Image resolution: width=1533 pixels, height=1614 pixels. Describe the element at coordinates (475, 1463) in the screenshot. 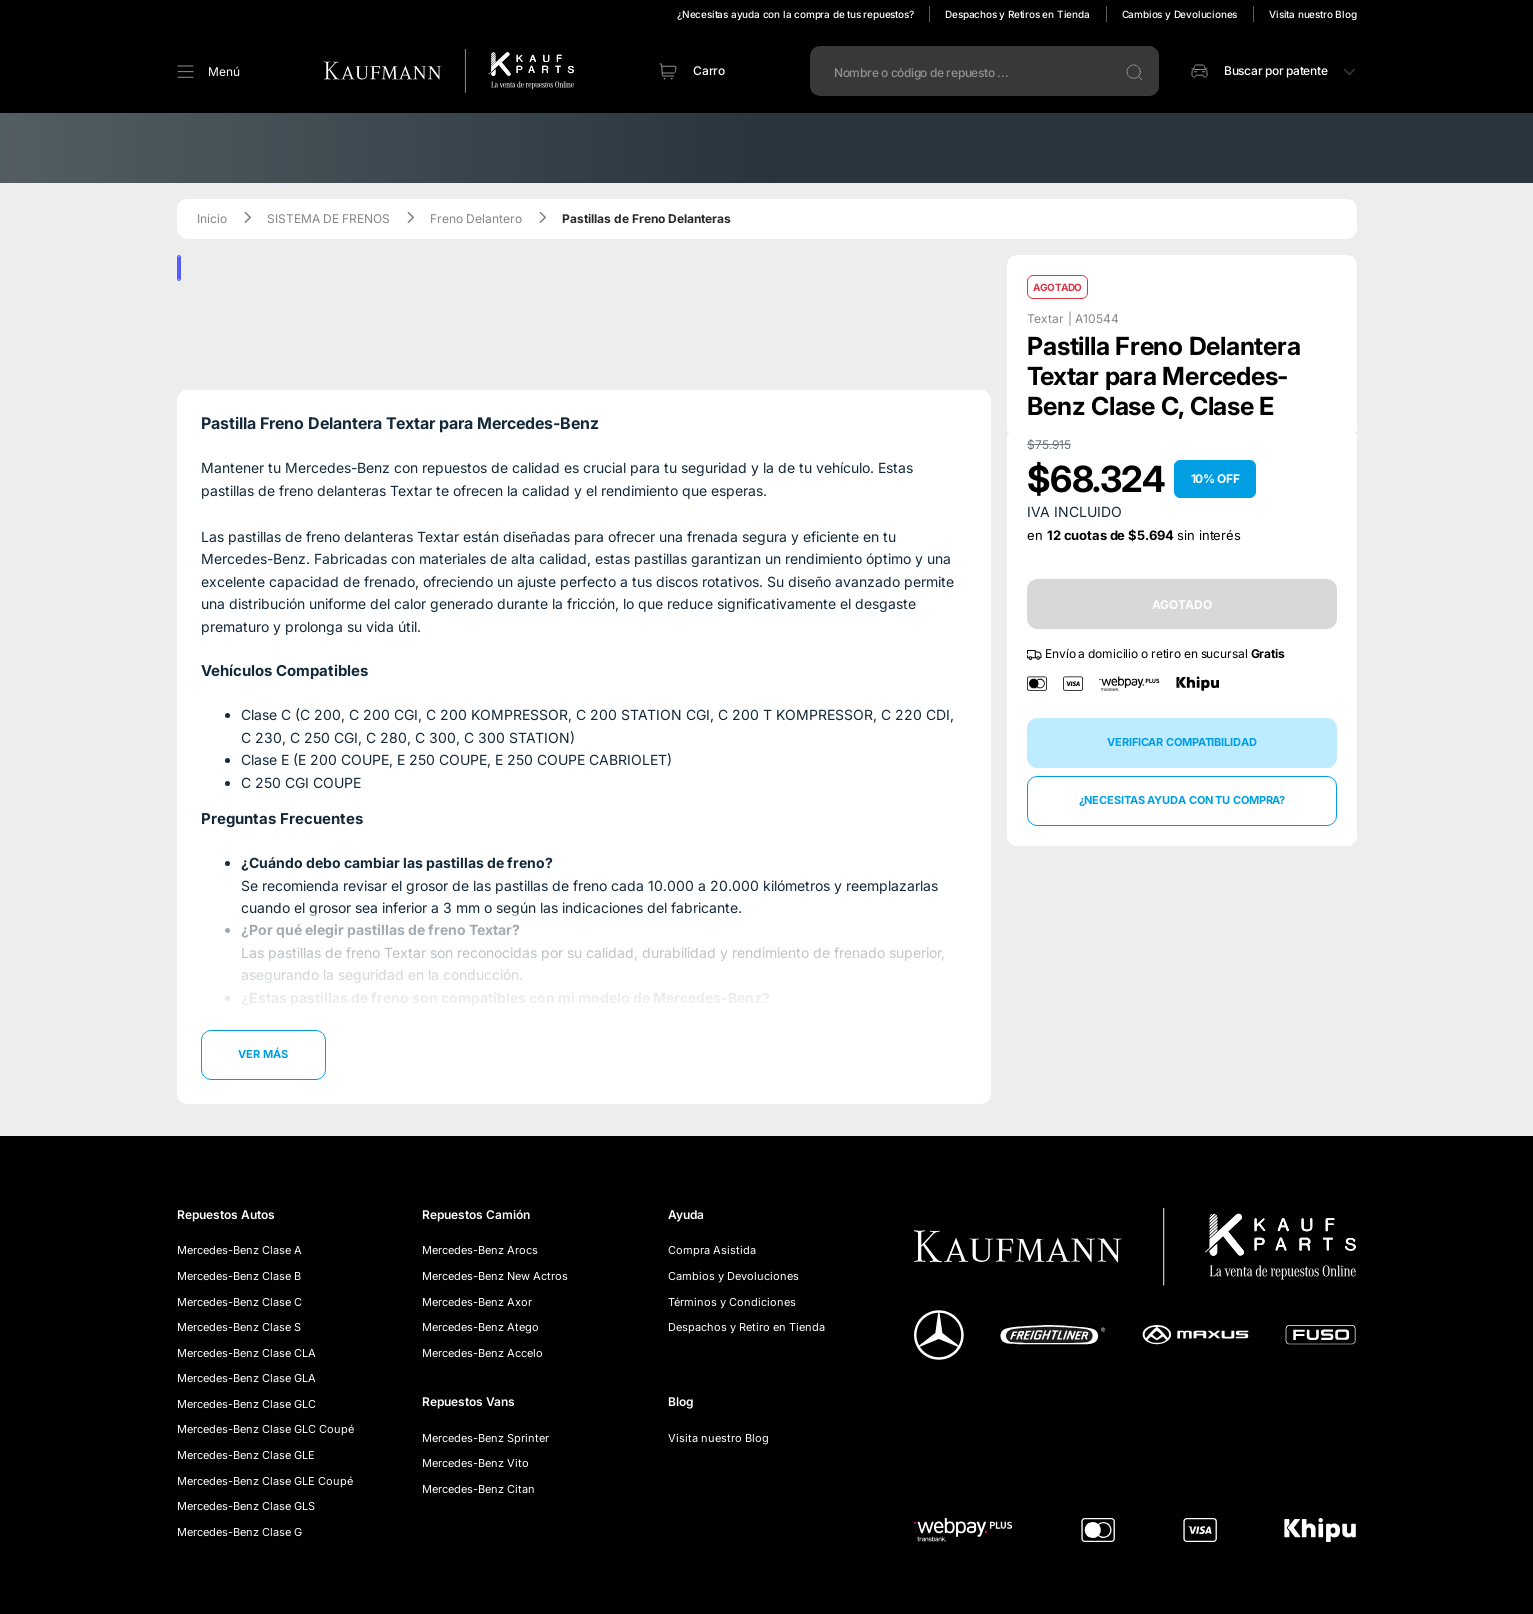

I see `Mercedes-Benz Vito` at that location.